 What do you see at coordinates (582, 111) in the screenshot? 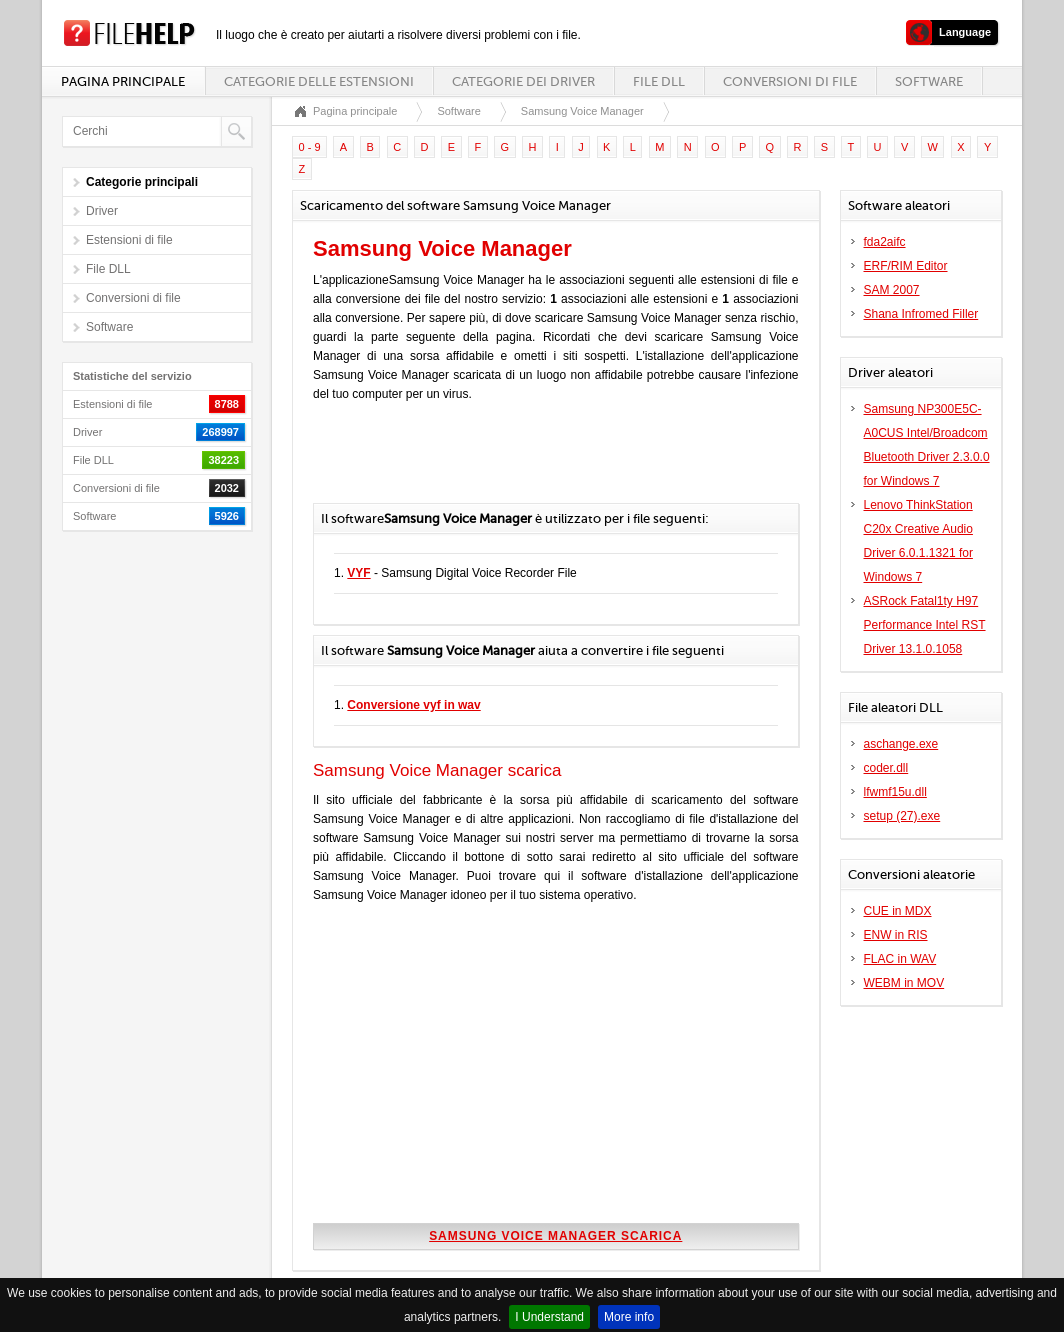
I see `Samsung Voice Manager` at bounding box center [582, 111].